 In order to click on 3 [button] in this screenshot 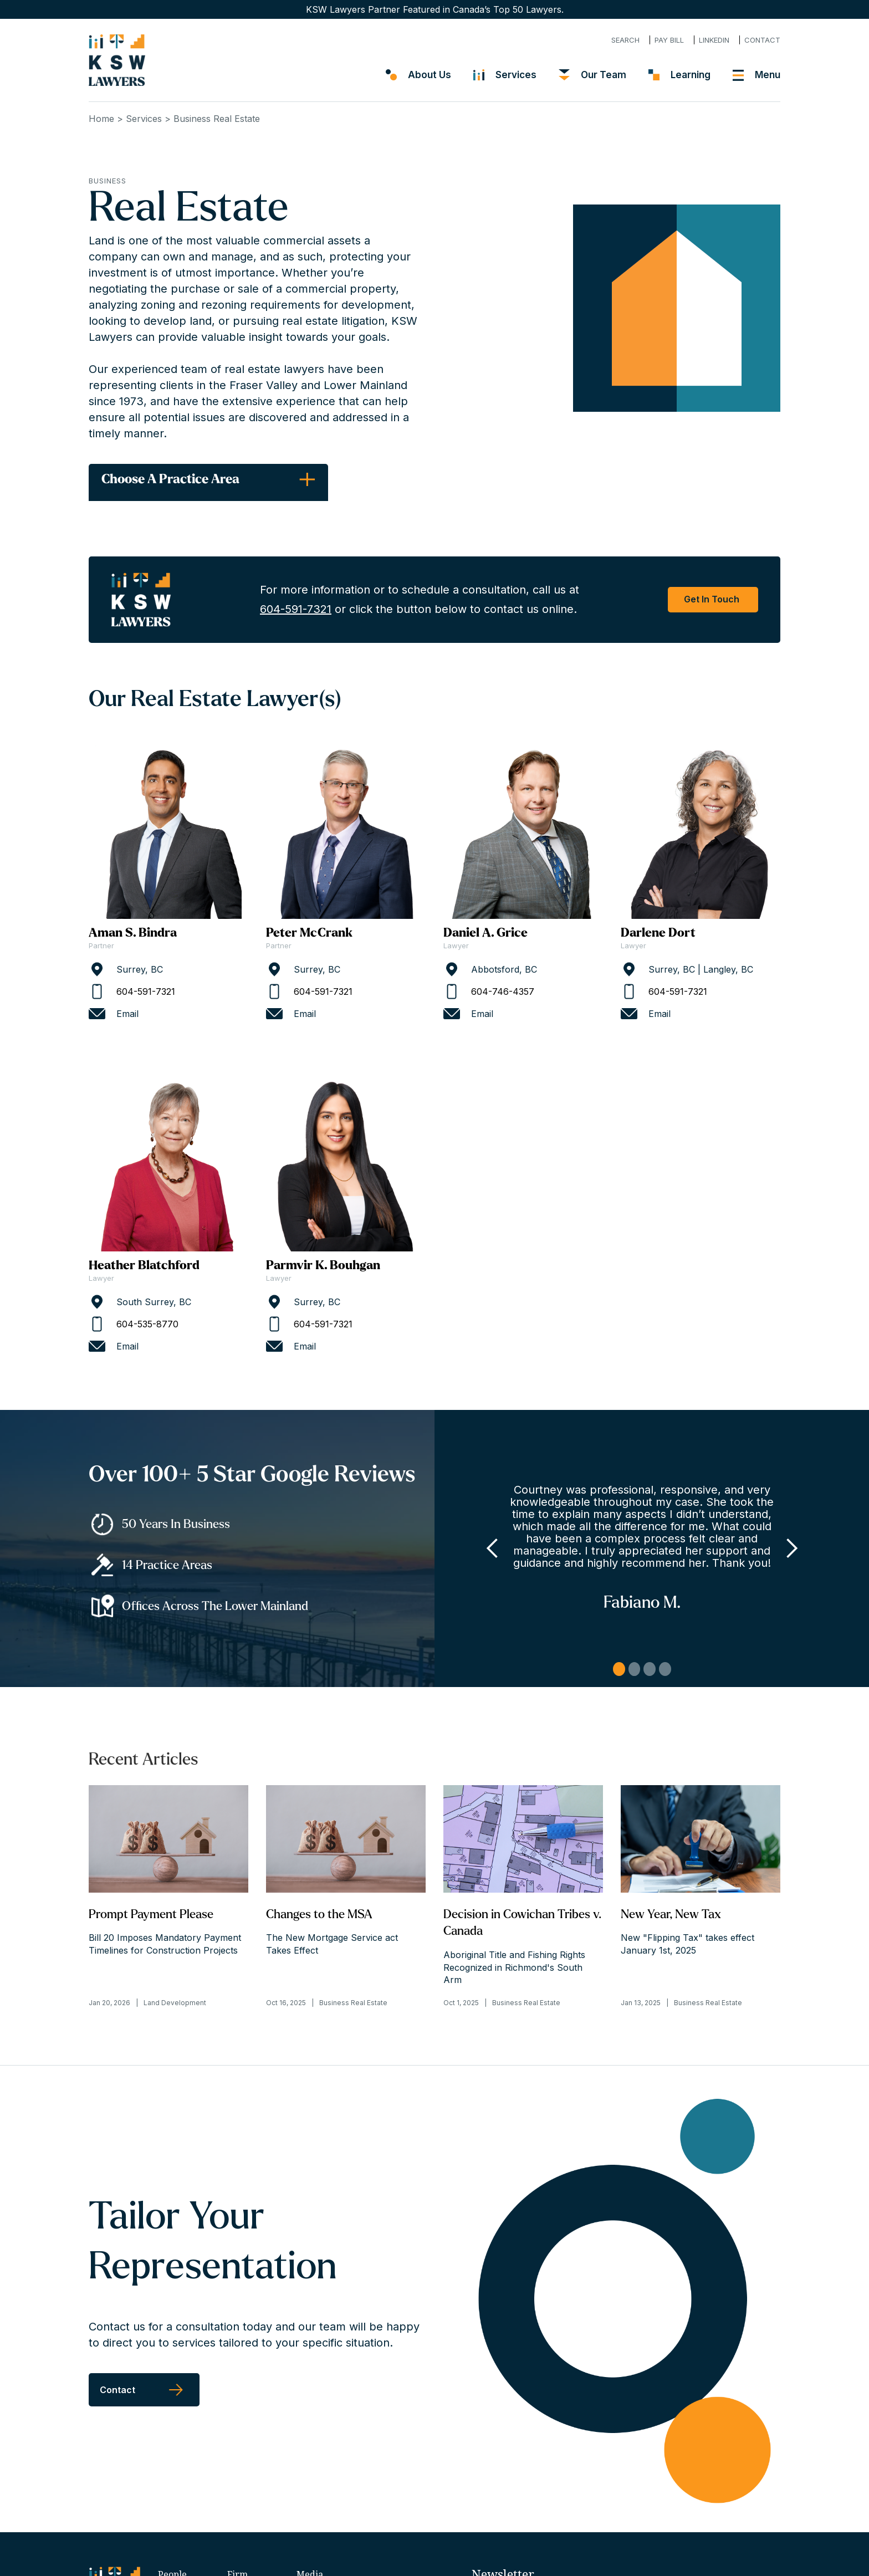, I will do `click(649, 1669)`.